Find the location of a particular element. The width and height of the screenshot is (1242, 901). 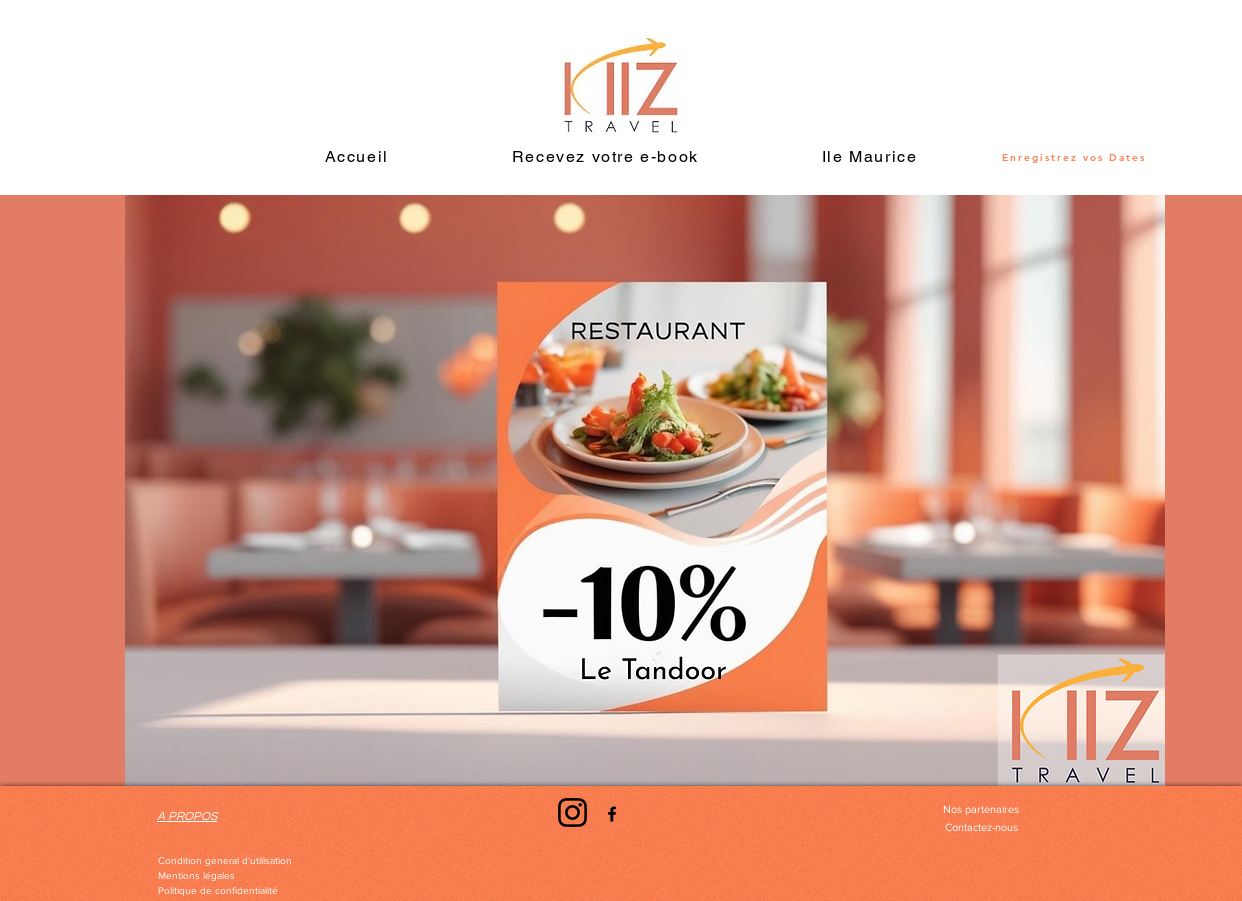

[button] is located at coordinates (869, 157).